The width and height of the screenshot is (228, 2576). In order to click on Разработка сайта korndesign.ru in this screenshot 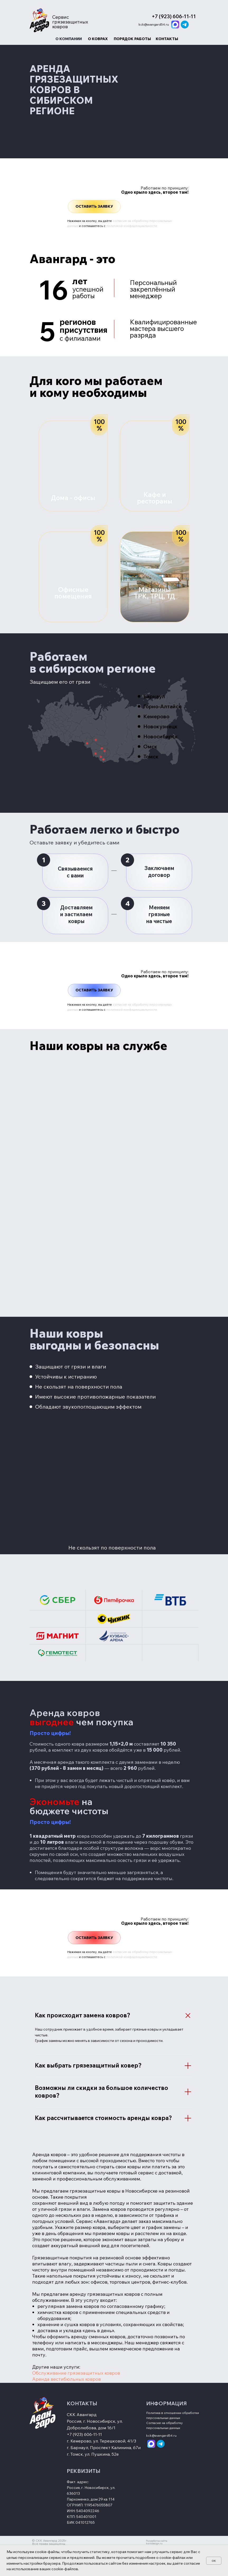, I will do `click(156, 2542)`.